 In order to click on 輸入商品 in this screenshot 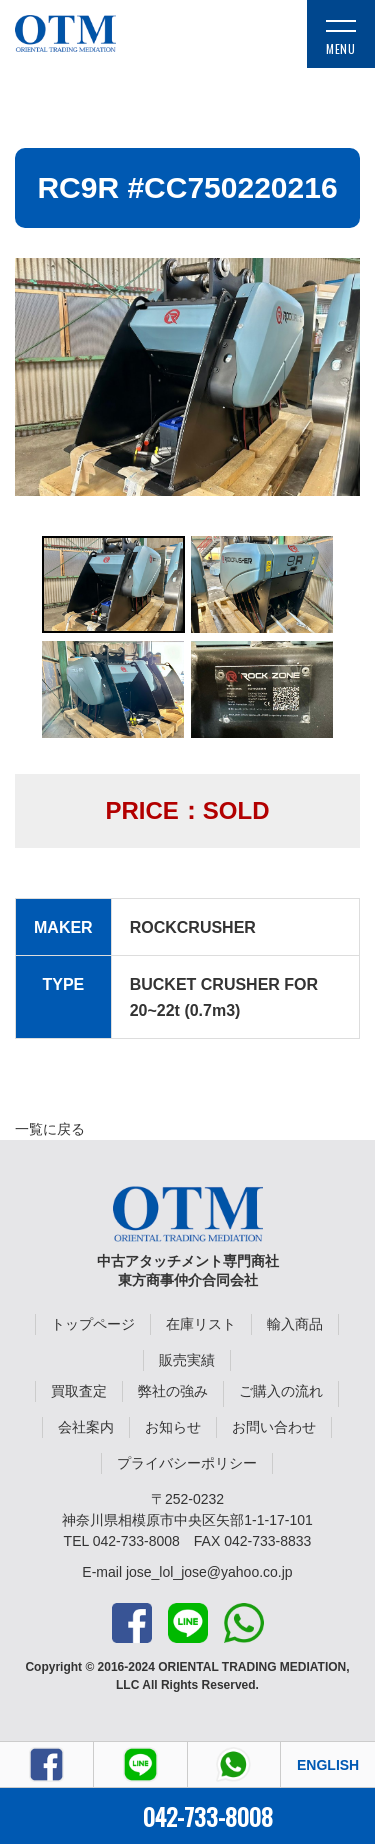, I will do `click(295, 1324)`.